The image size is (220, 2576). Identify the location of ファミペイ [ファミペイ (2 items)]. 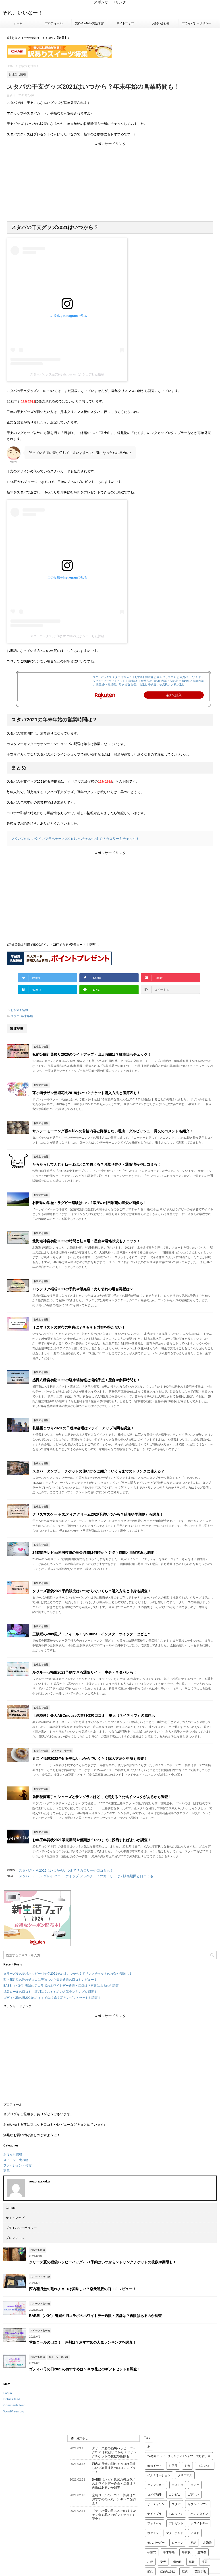
(154, 2523).